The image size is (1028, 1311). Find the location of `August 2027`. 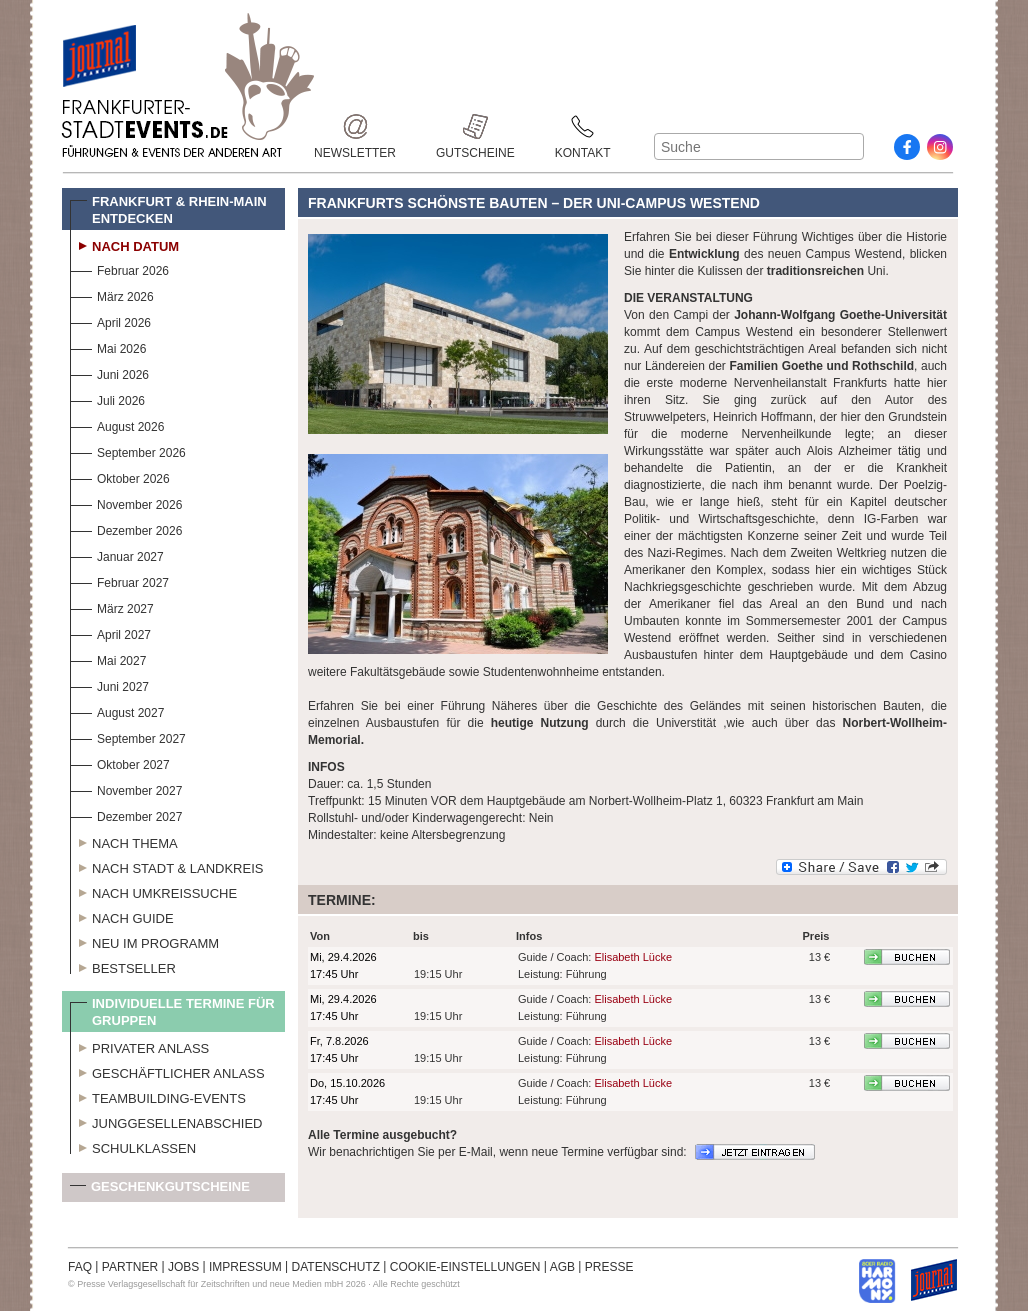

August 2027 is located at coordinates (117, 710).